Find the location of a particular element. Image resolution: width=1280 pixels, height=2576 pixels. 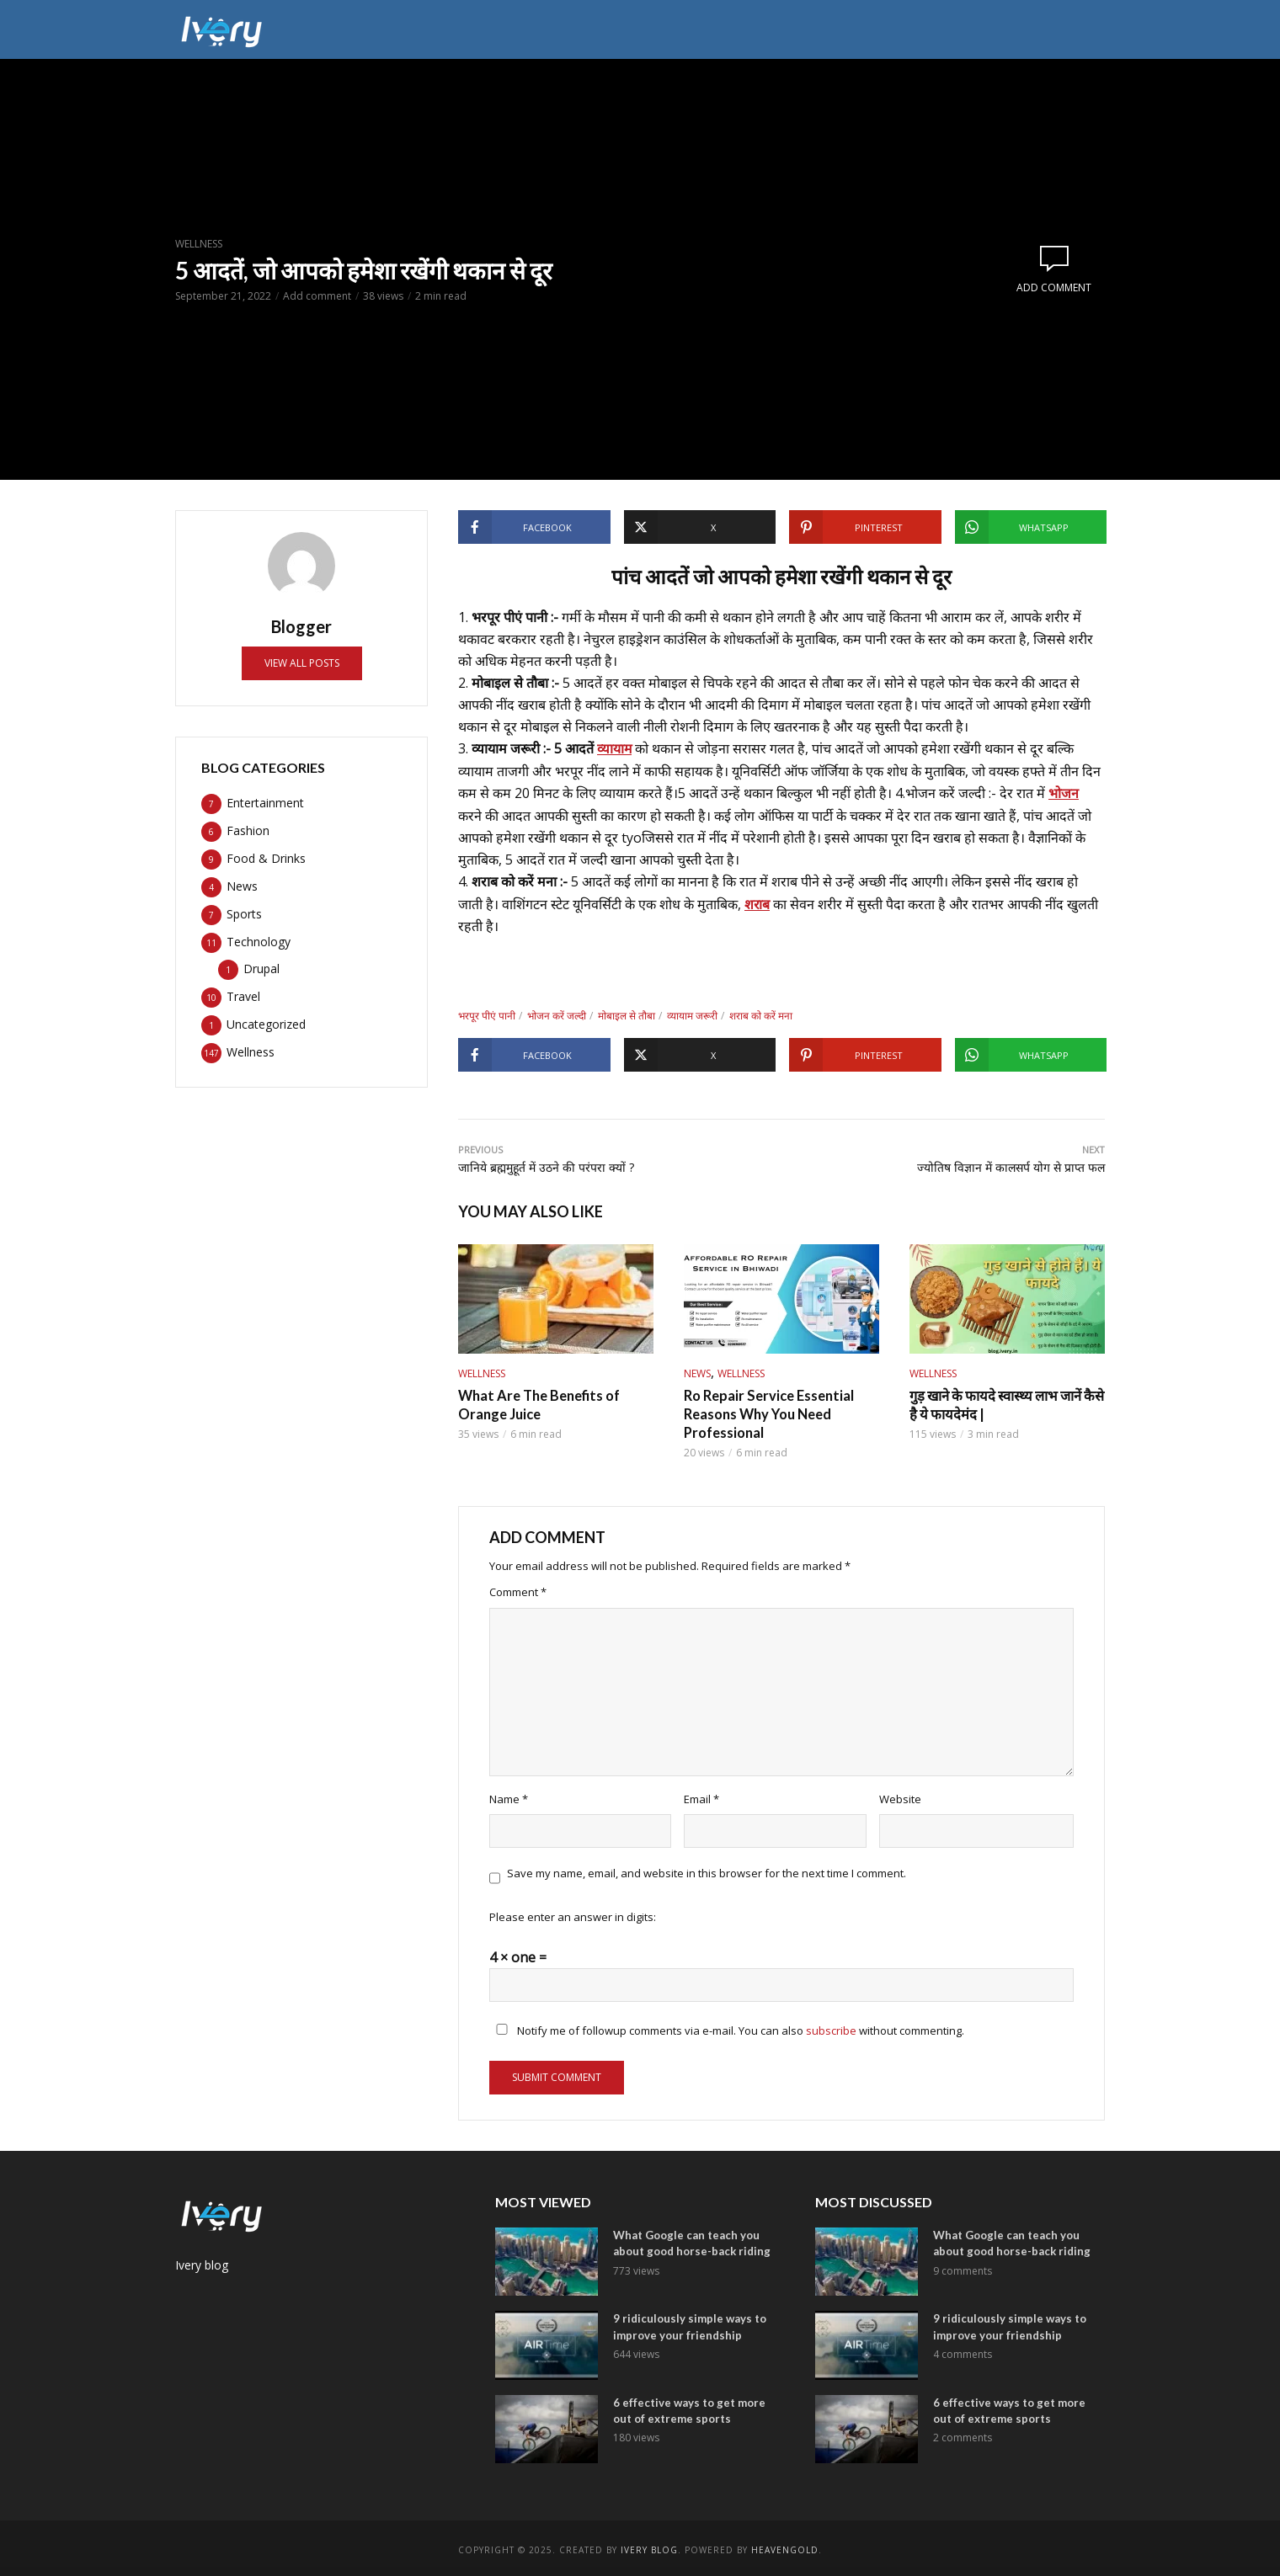

भोजन करें जल्दी is located at coordinates (556, 1014).